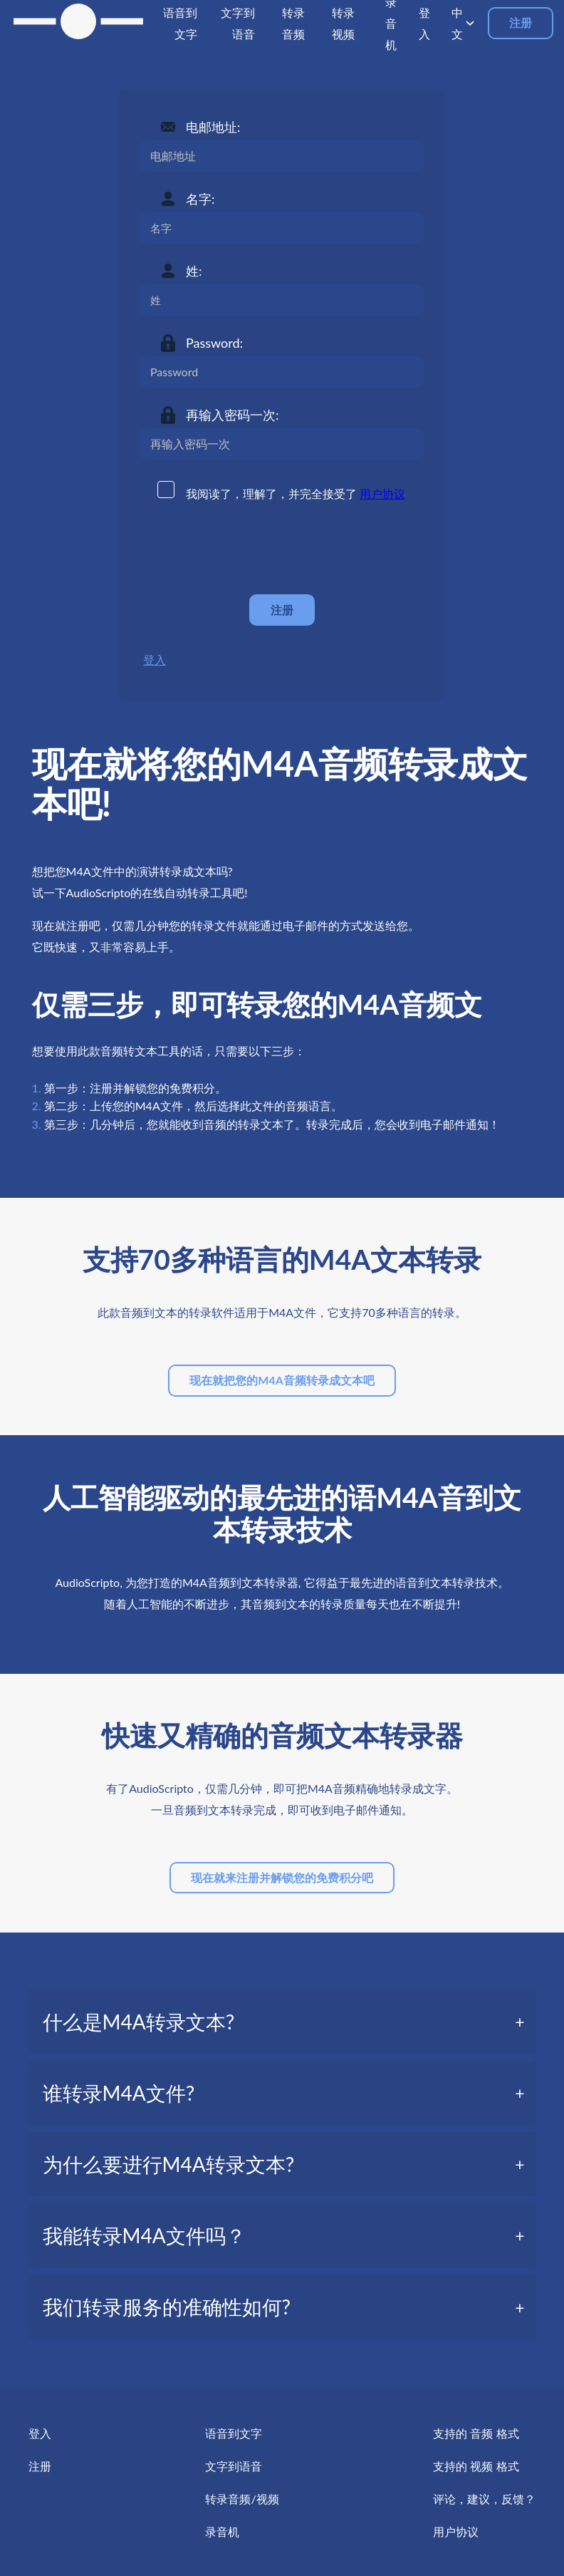 The image size is (564, 2576). I want to click on [presentation], so click(248, 548).